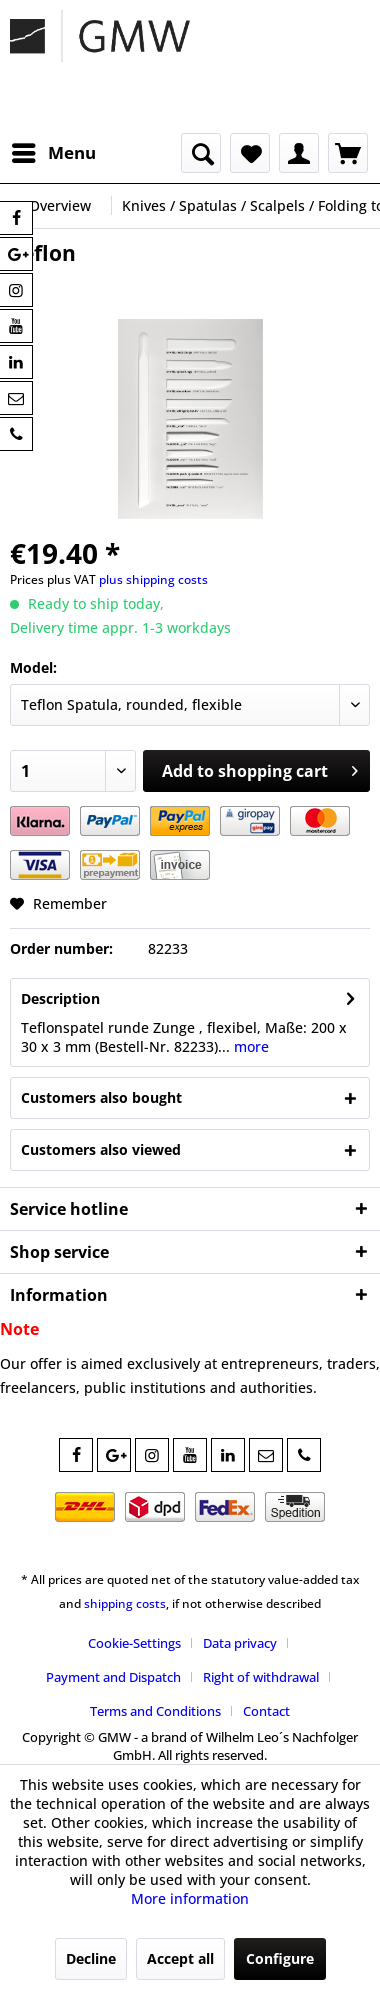 The width and height of the screenshot is (380, 1990). Describe the element at coordinates (60, 998) in the screenshot. I see `Description` at that location.